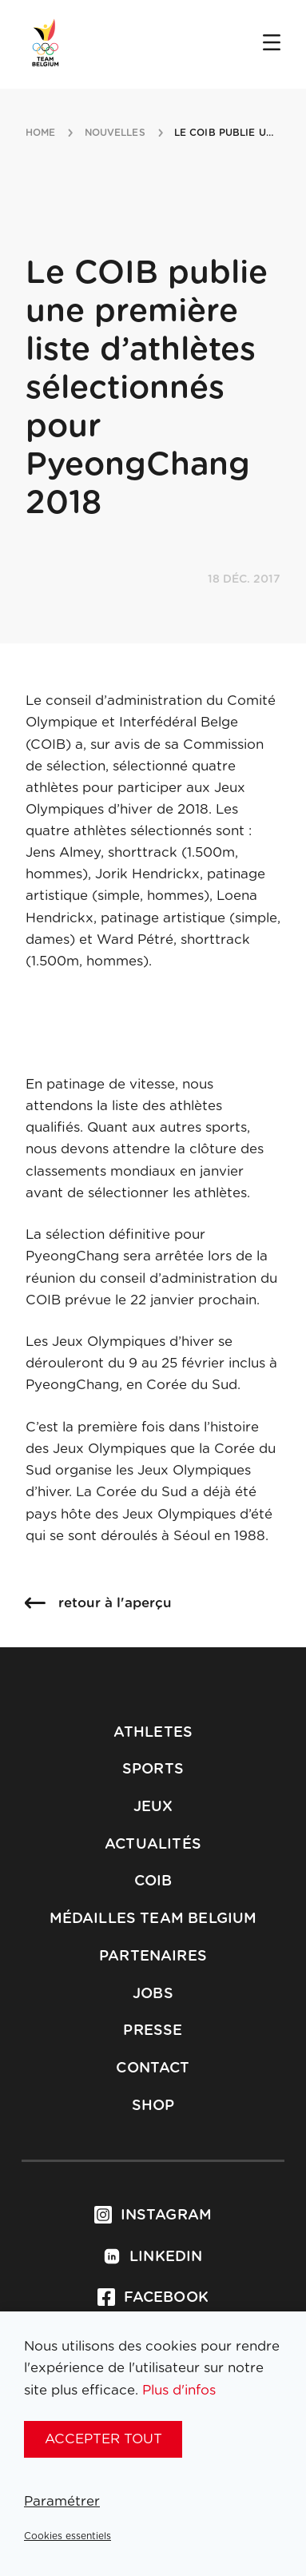  I want to click on Plus d'infos, so click(179, 2390).